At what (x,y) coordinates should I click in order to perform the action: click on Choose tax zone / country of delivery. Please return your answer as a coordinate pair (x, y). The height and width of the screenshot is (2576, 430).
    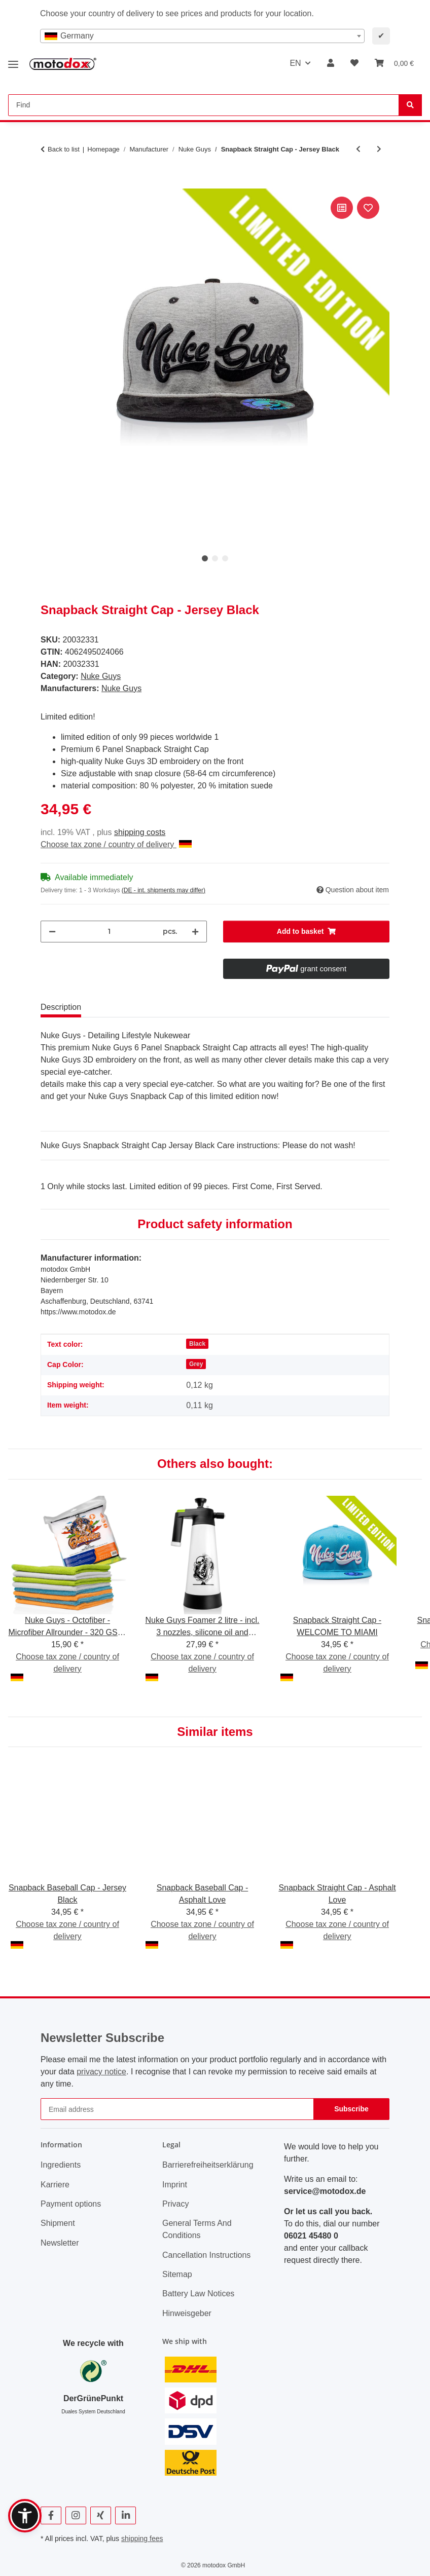
    Looking at the image, I should click on (116, 844).